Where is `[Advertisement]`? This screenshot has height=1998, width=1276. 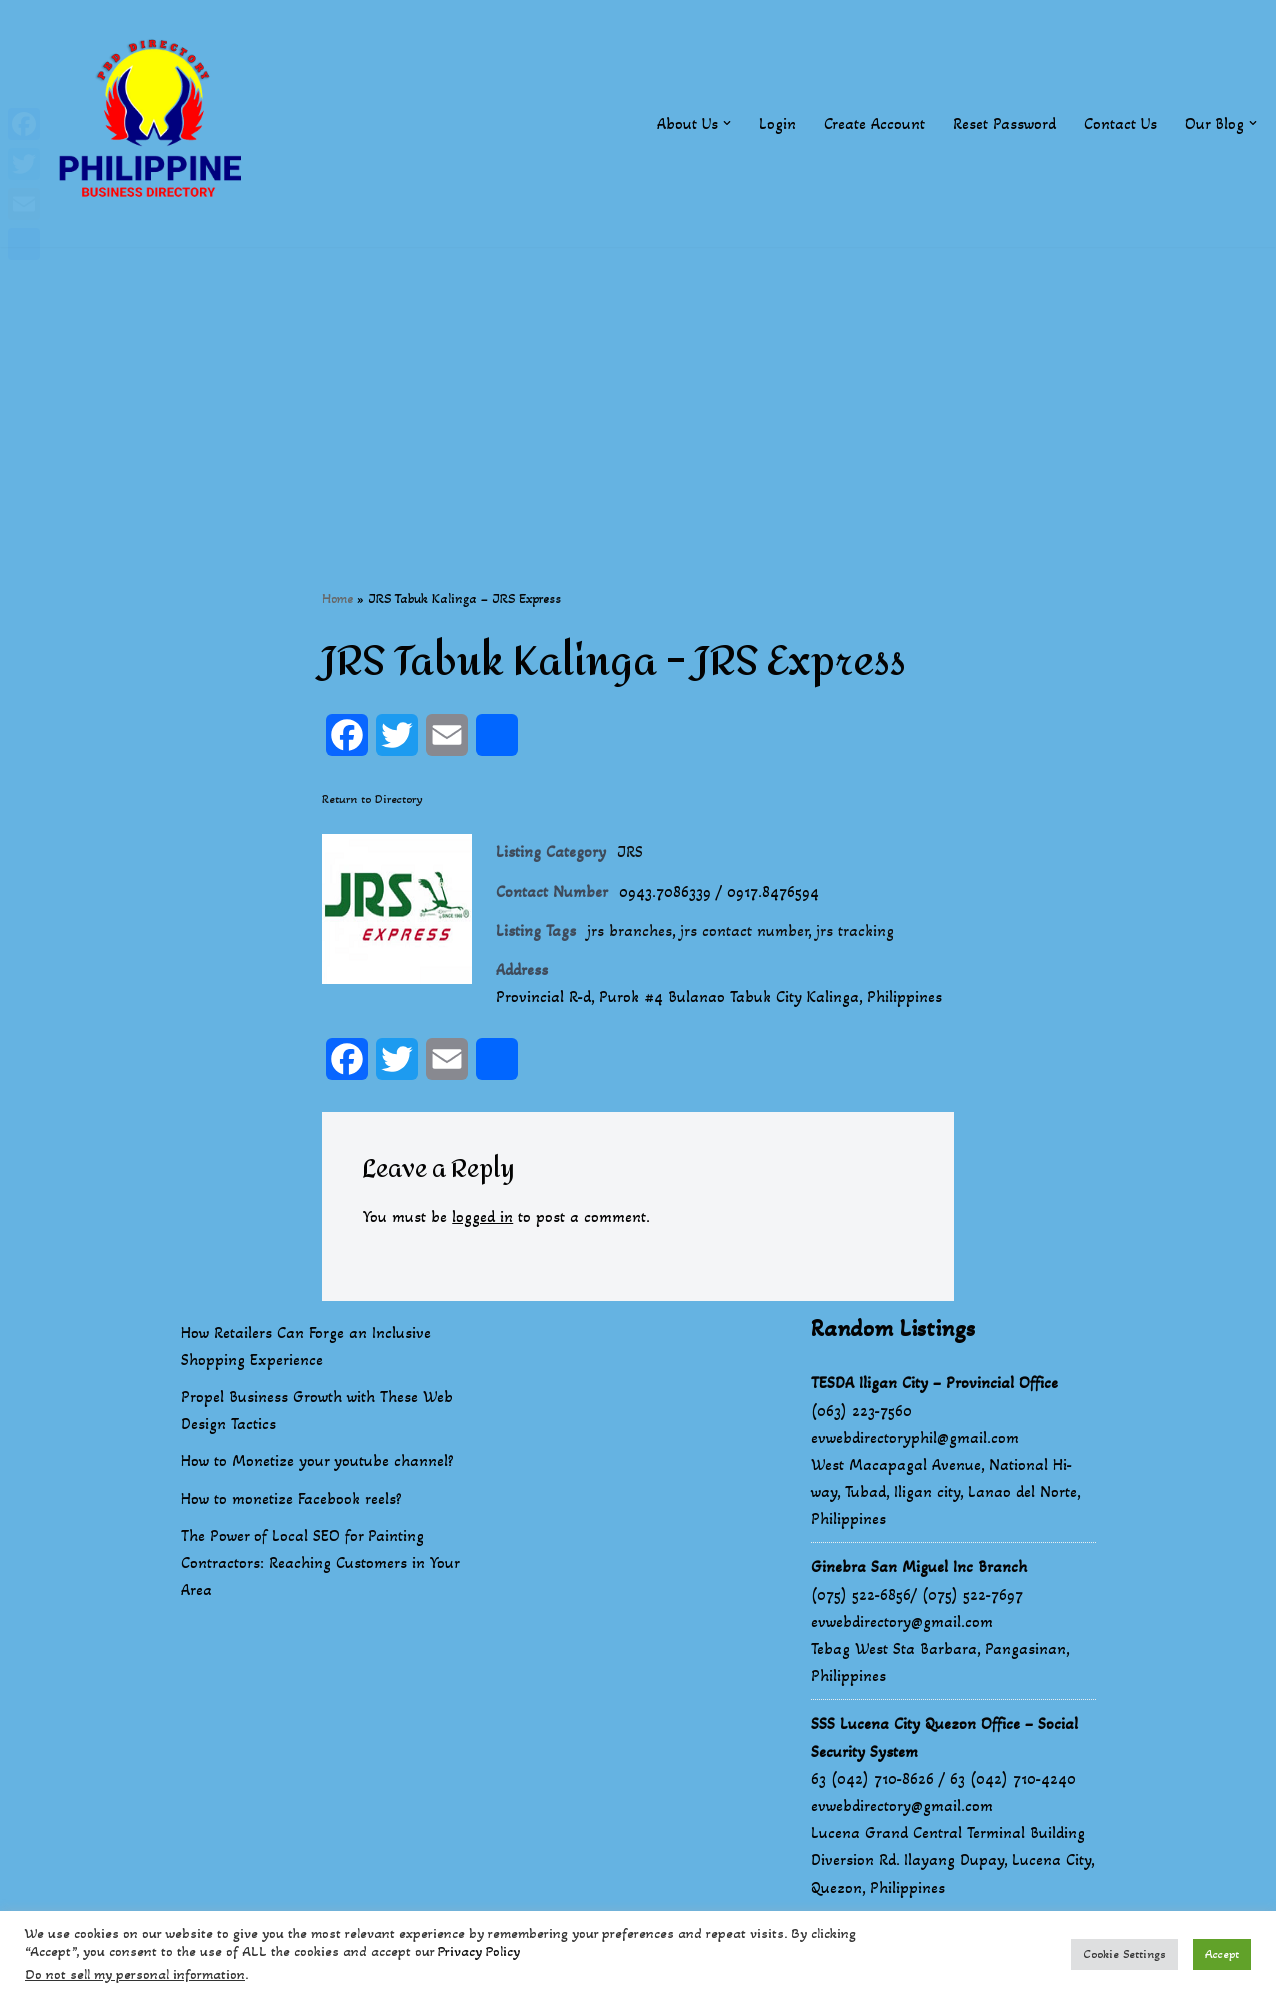 [Advertisement] is located at coordinates (638, 387).